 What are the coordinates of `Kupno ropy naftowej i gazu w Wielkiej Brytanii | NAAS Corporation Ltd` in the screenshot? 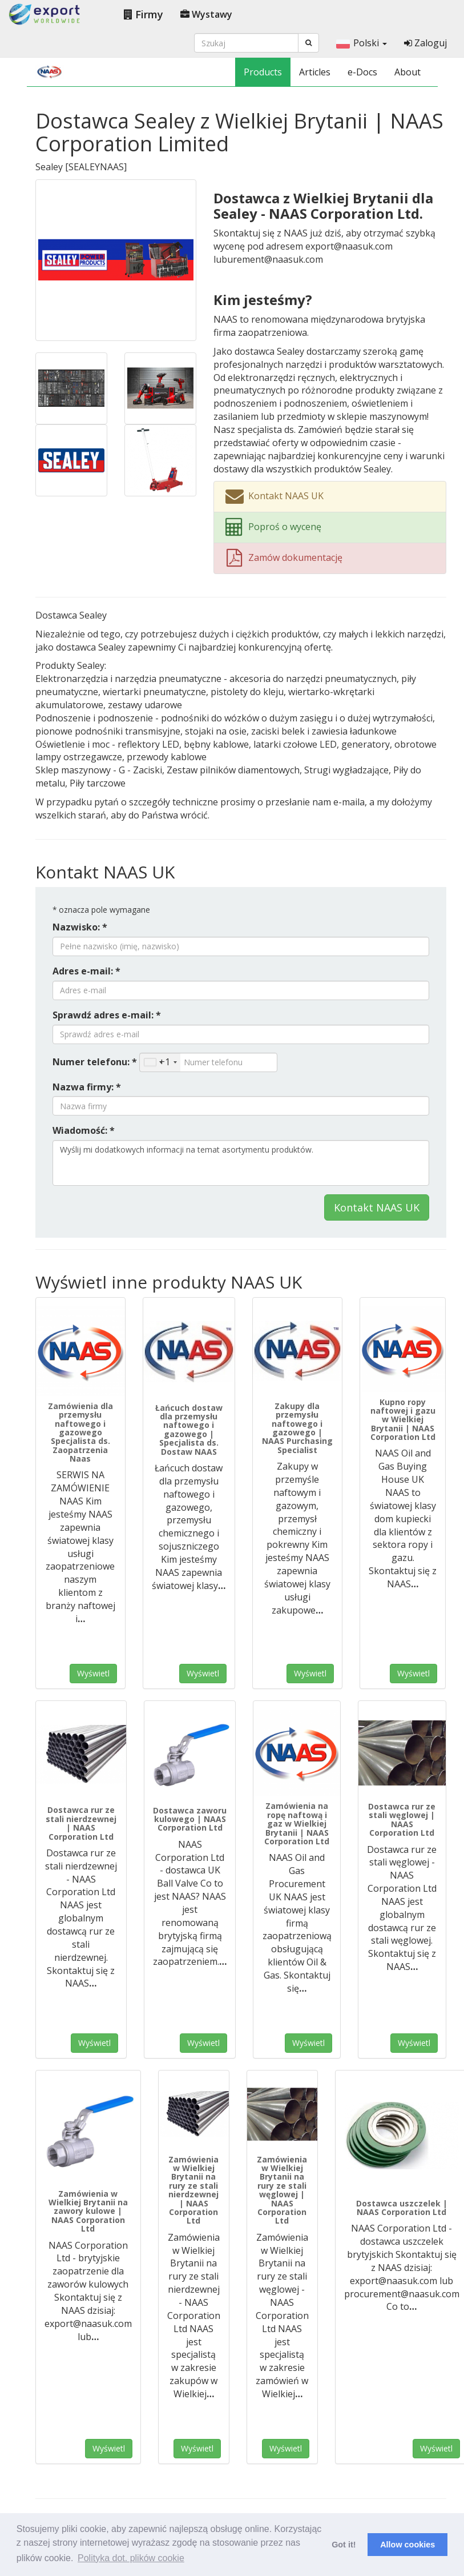 It's located at (402, 1420).